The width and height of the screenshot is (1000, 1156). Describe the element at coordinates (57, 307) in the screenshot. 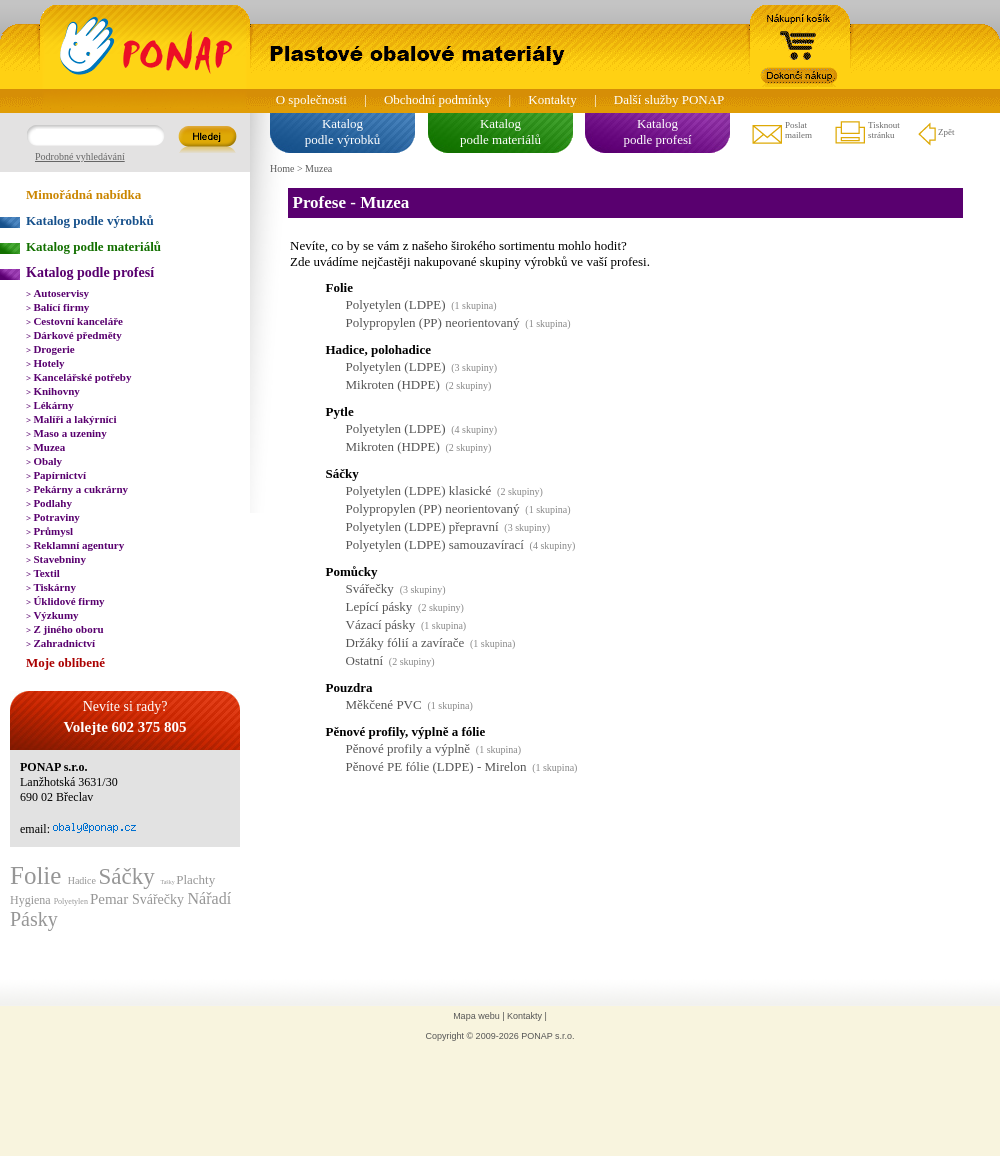

I see `Balící firmy` at that location.